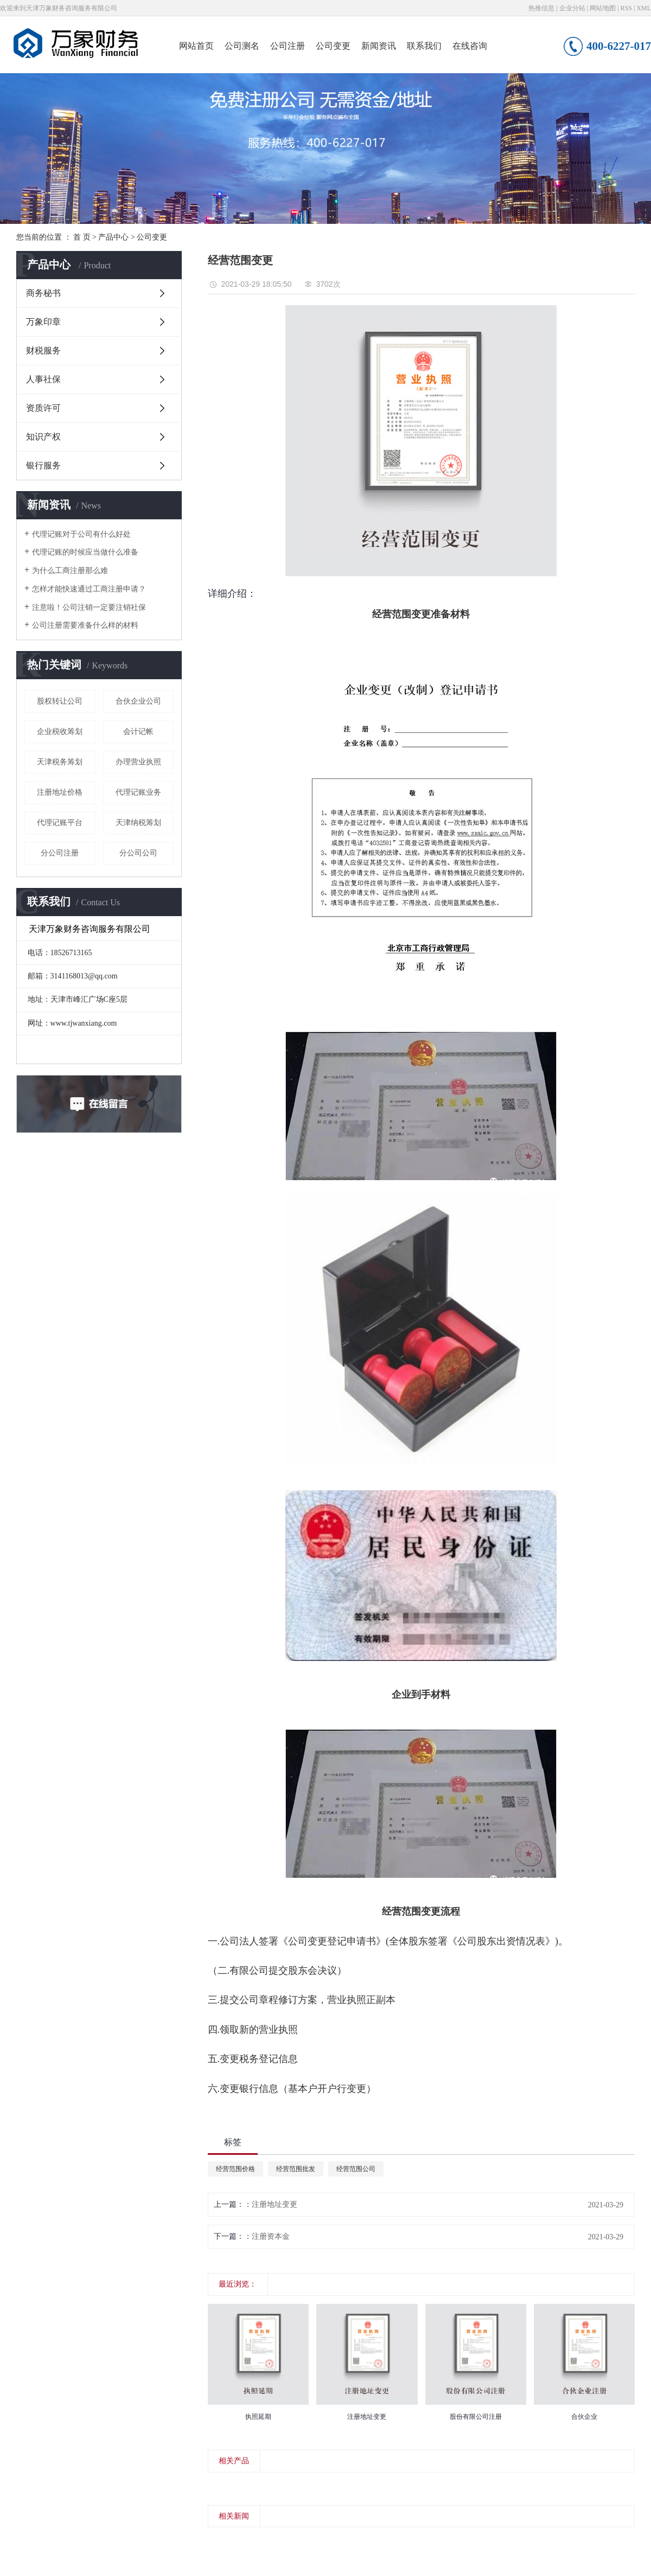 The height and width of the screenshot is (2576, 651). Describe the element at coordinates (295, 2169) in the screenshot. I see `经营范围批发` at that location.